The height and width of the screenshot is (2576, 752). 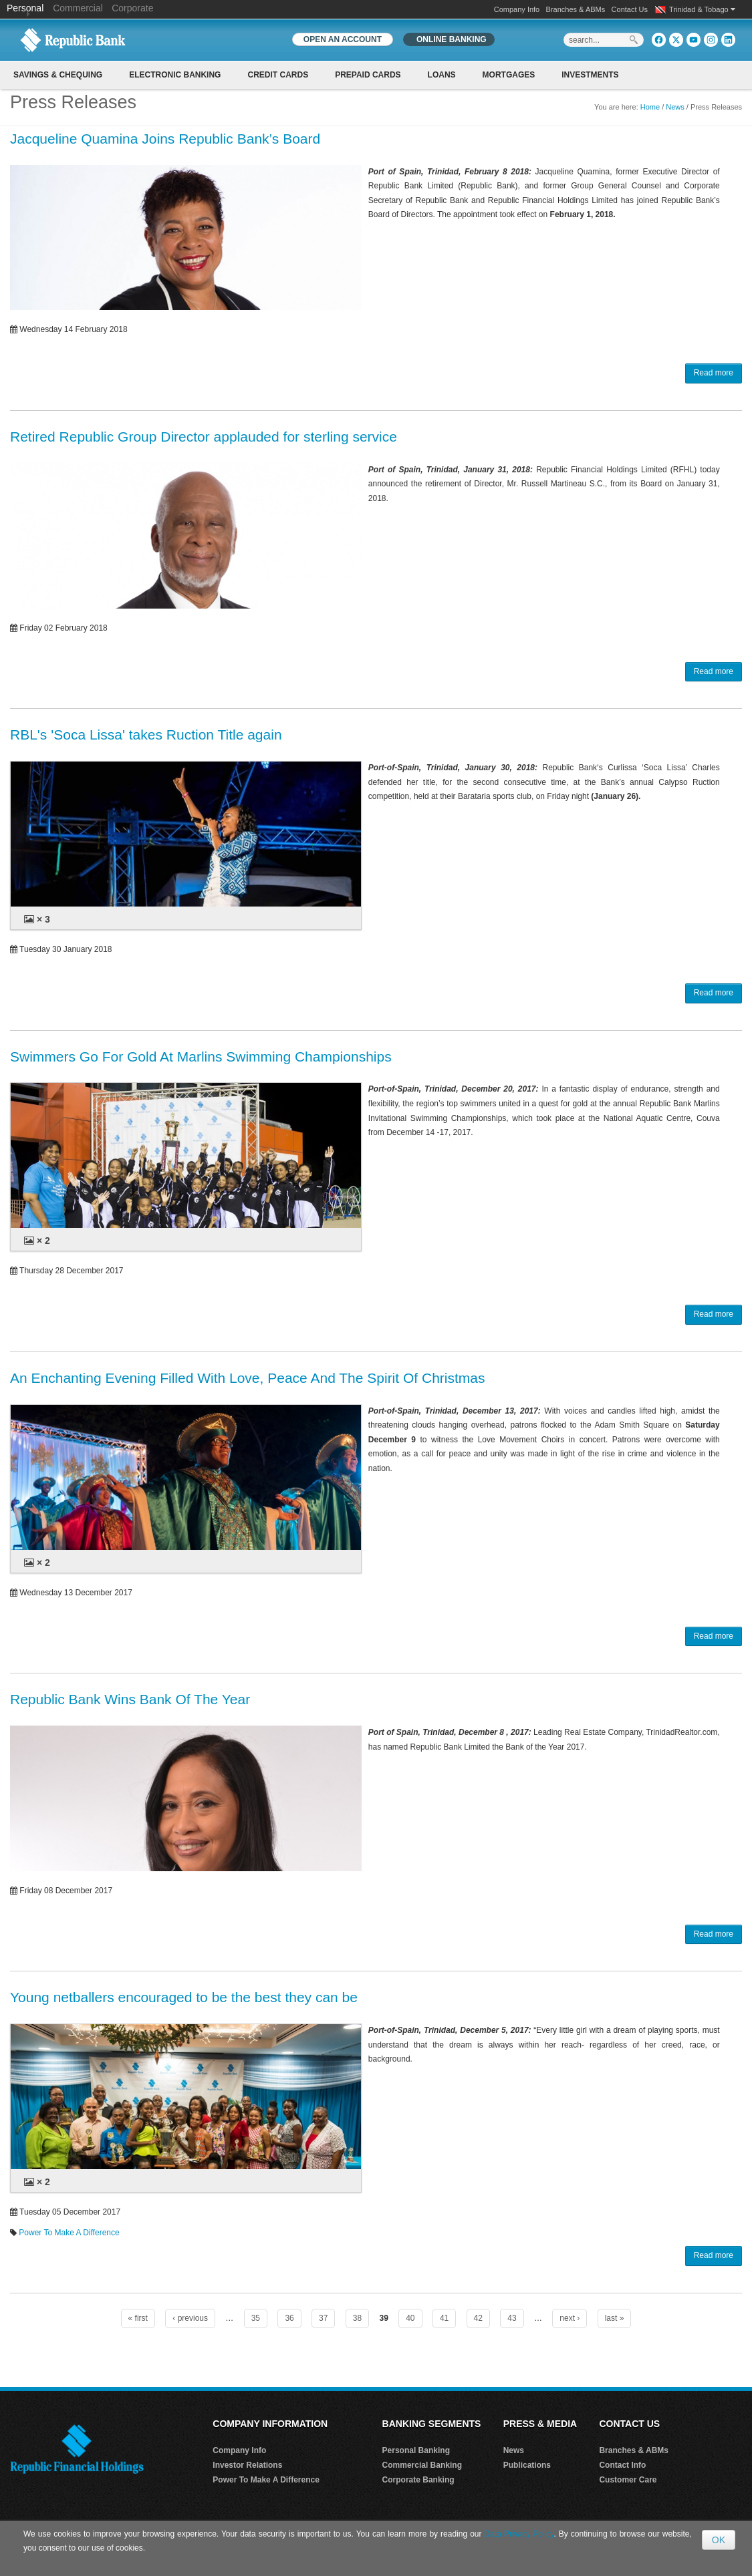 What do you see at coordinates (247, 2465) in the screenshot?
I see `Investor Relations` at bounding box center [247, 2465].